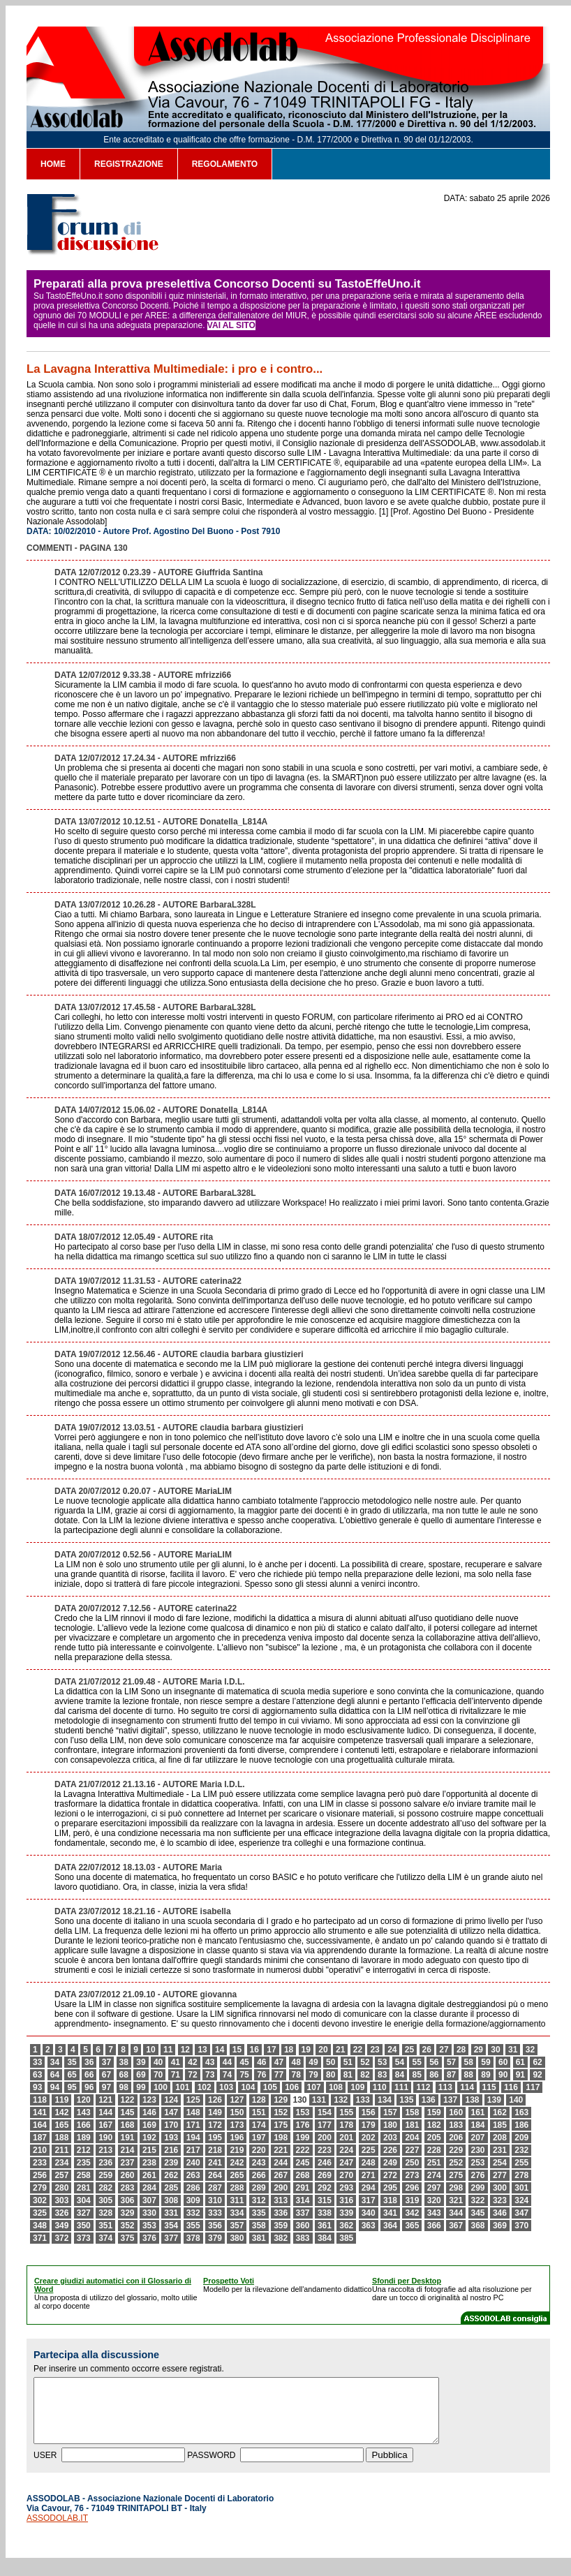 This screenshot has height=2576, width=571. Describe the element at coordinates (390, 2213) in the screenshot. I see `341` at that location.